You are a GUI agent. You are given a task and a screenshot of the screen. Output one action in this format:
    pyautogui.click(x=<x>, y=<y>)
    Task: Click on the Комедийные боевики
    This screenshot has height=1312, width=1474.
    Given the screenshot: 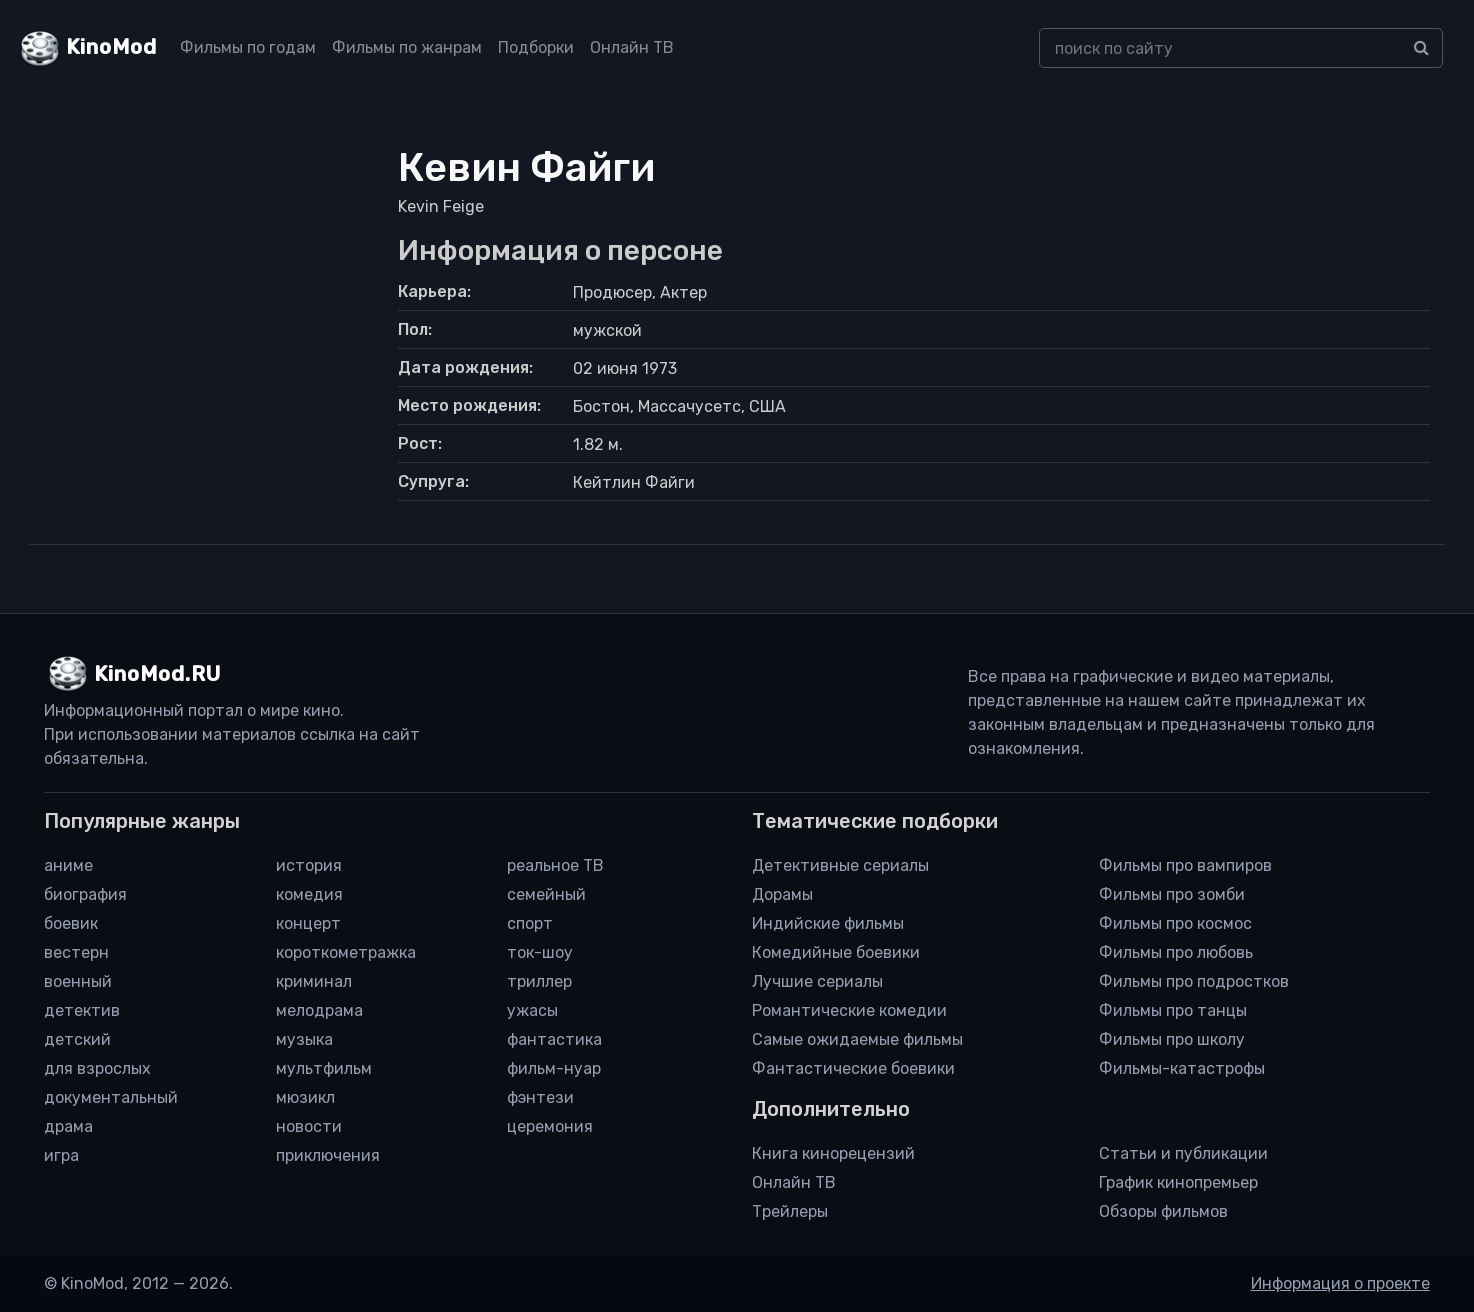 What is the action you would take?
    pyautogui.click(x=836, y=952)
    